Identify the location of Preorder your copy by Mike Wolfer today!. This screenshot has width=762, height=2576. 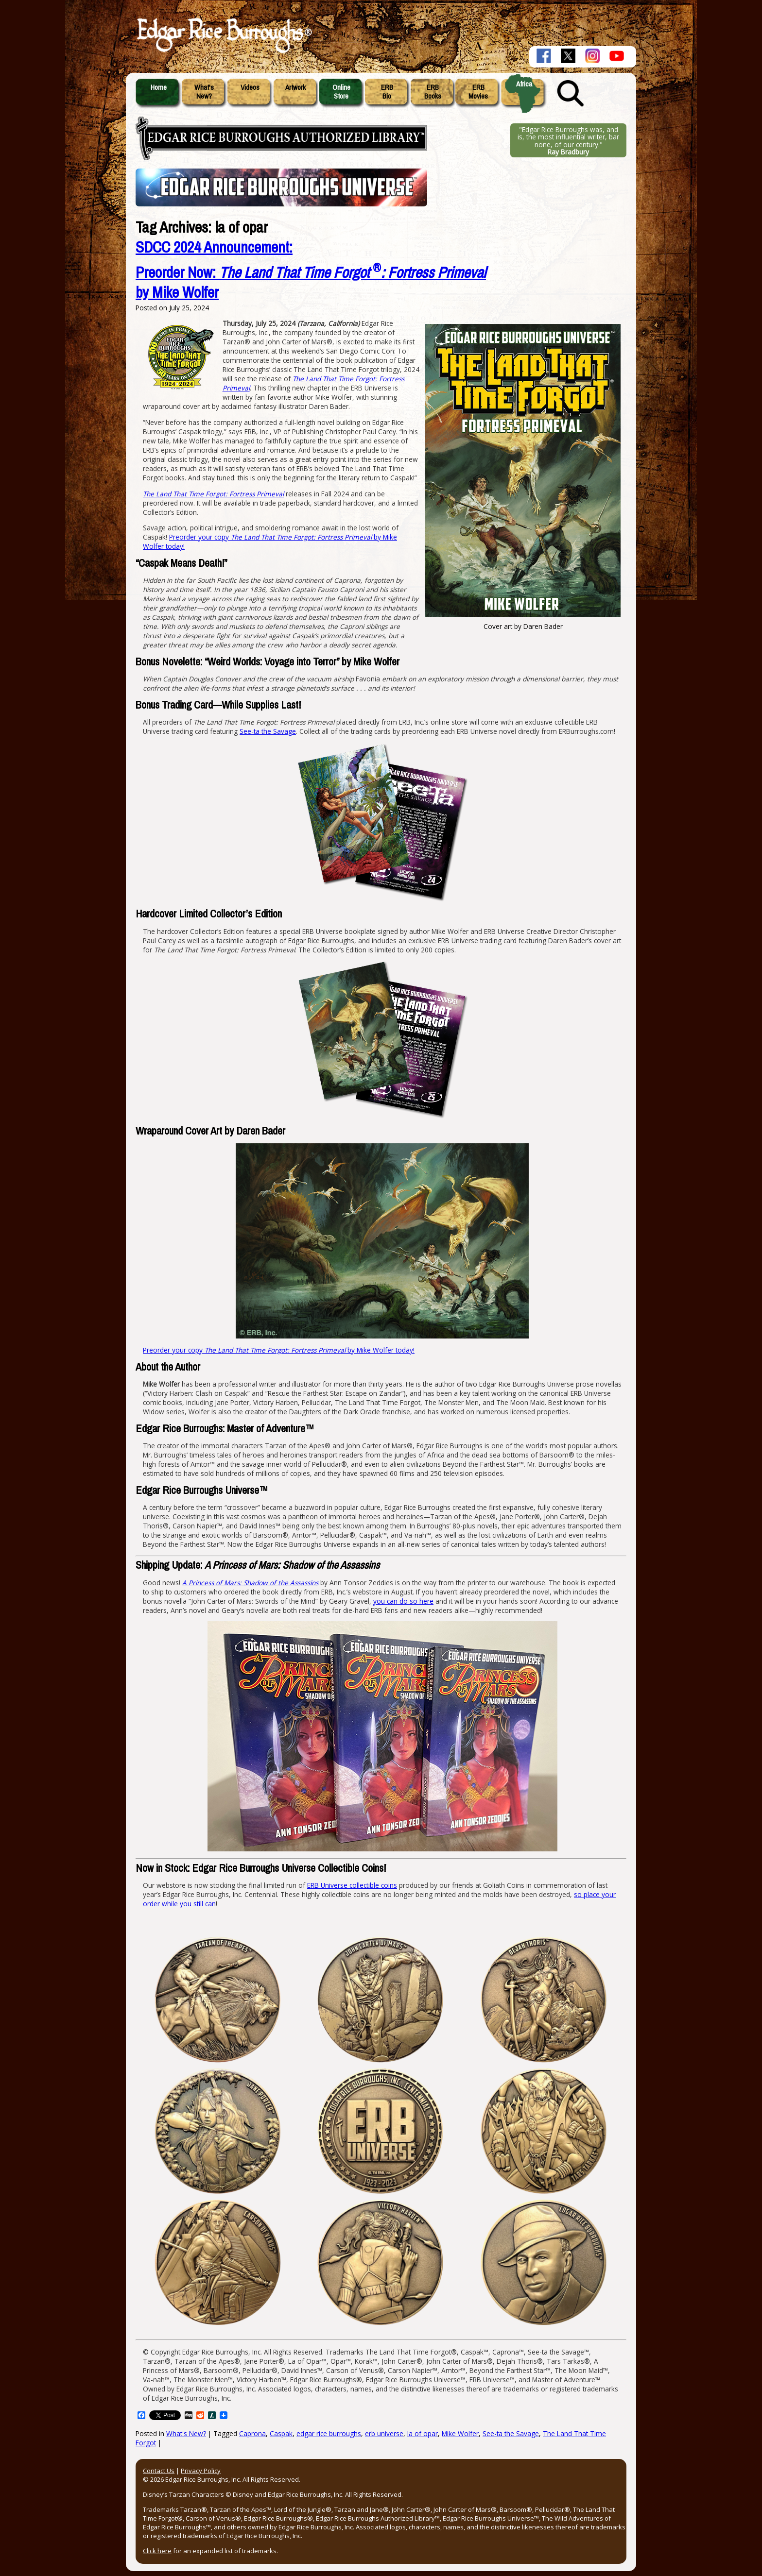
(279, 1350).